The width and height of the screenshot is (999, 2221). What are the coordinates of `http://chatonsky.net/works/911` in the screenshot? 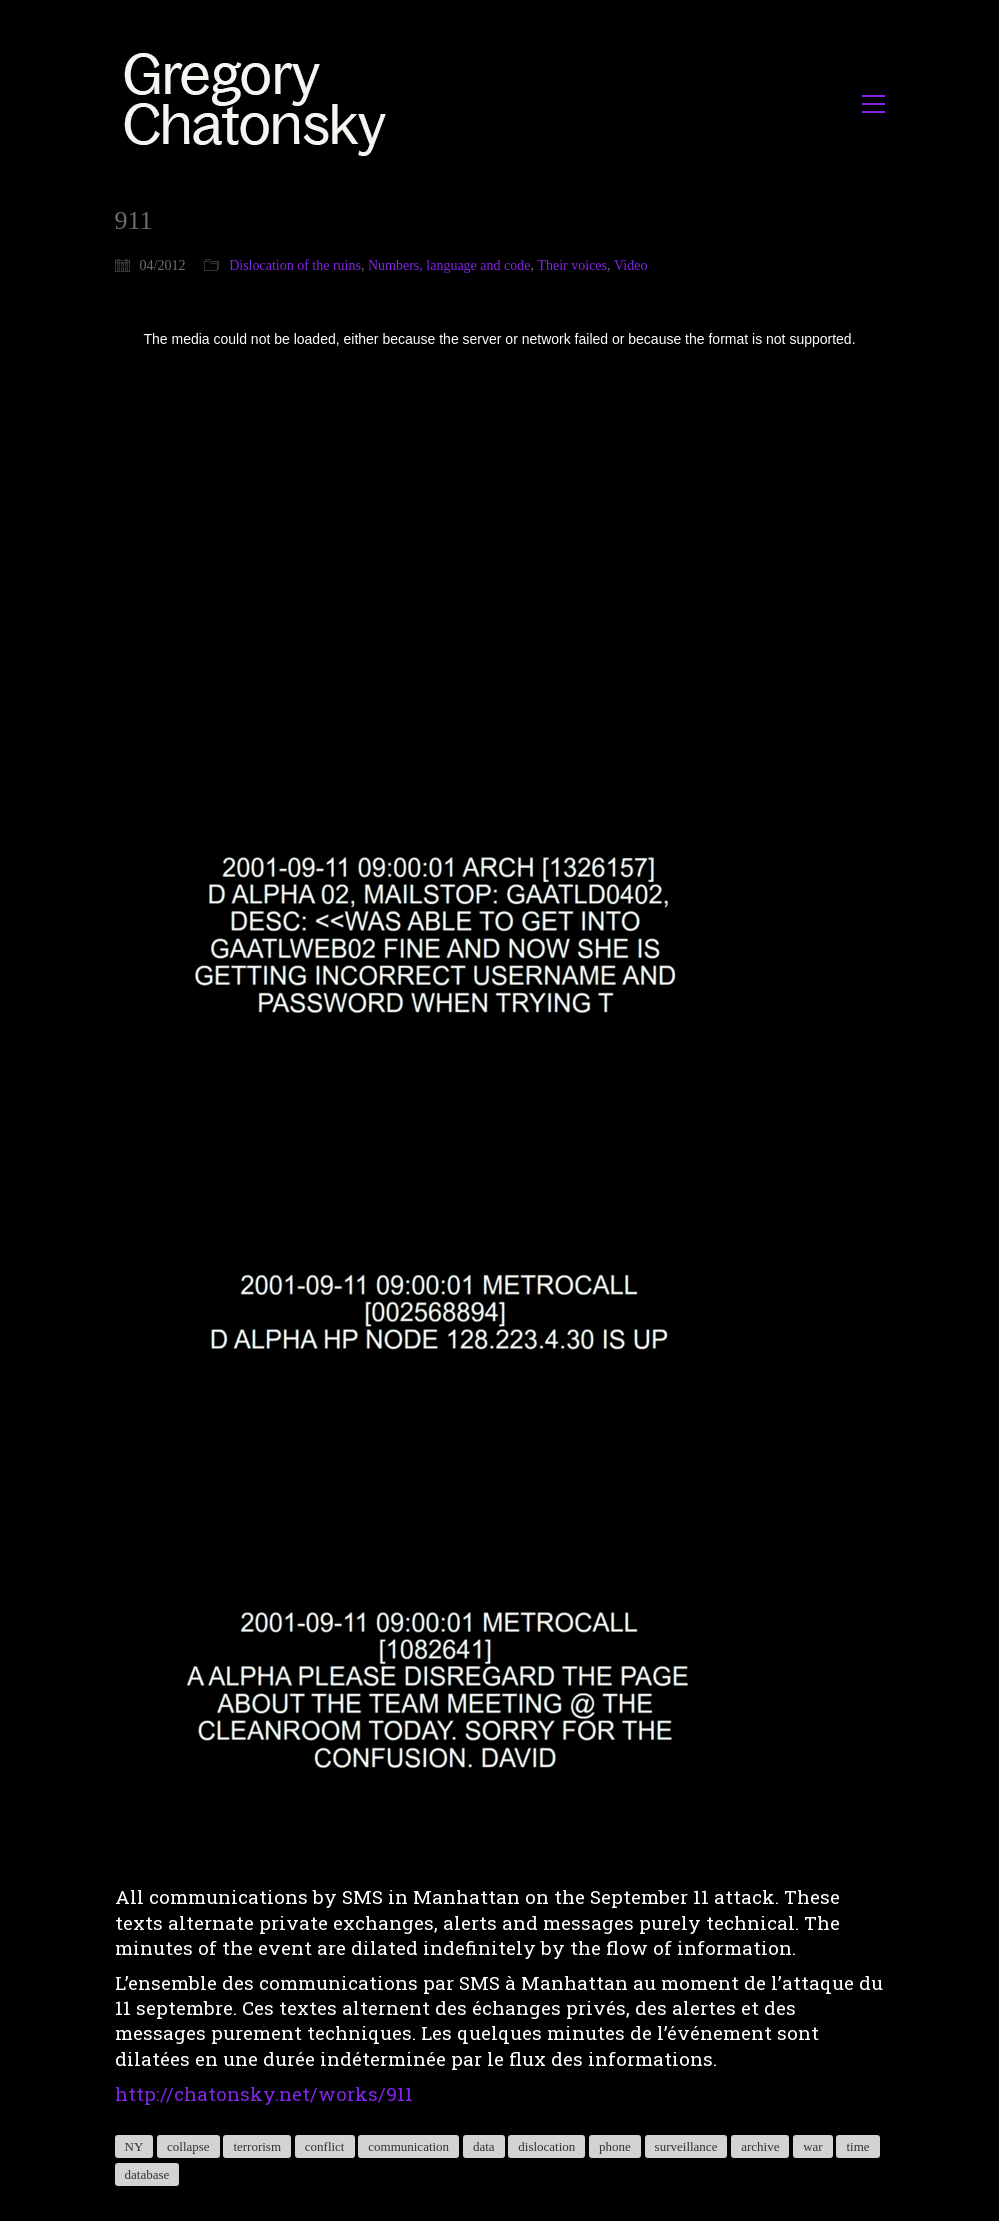 It's located at (264, 2093).